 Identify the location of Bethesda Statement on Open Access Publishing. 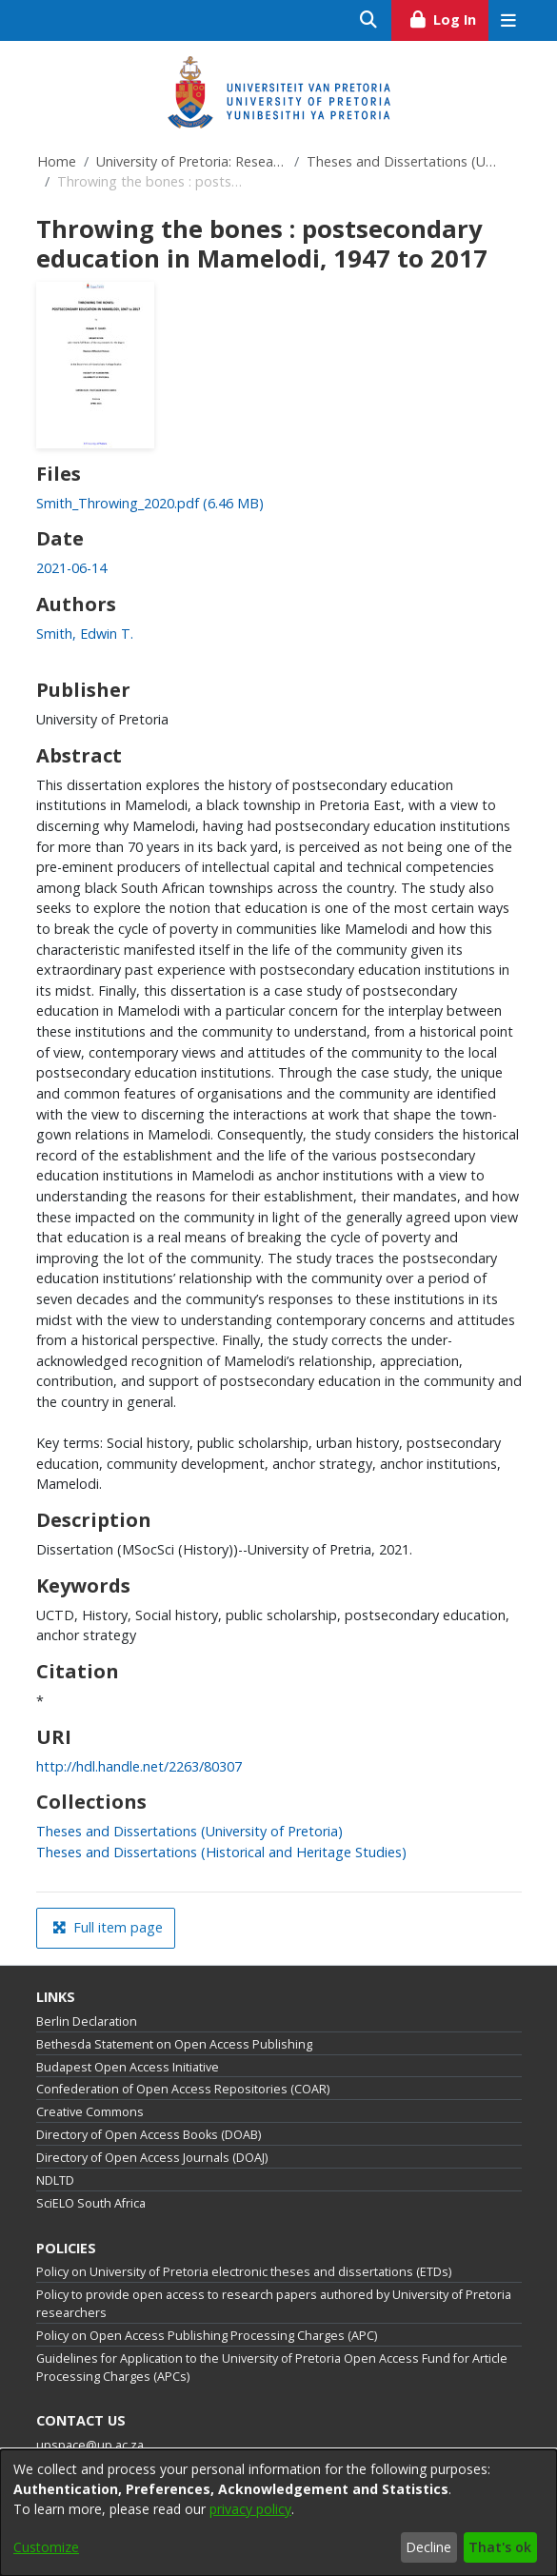
(174, 2044).